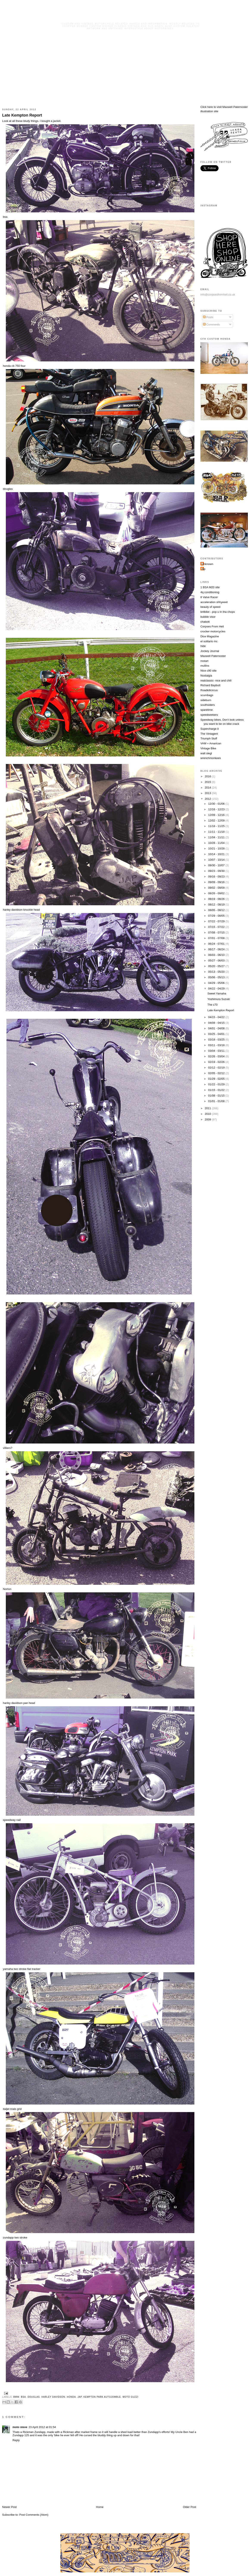 The width and height of the screenshot is (250, 2576). Describe the element at coordinates (189, 2507) in the screenshot. I see `Older Post` at that location.